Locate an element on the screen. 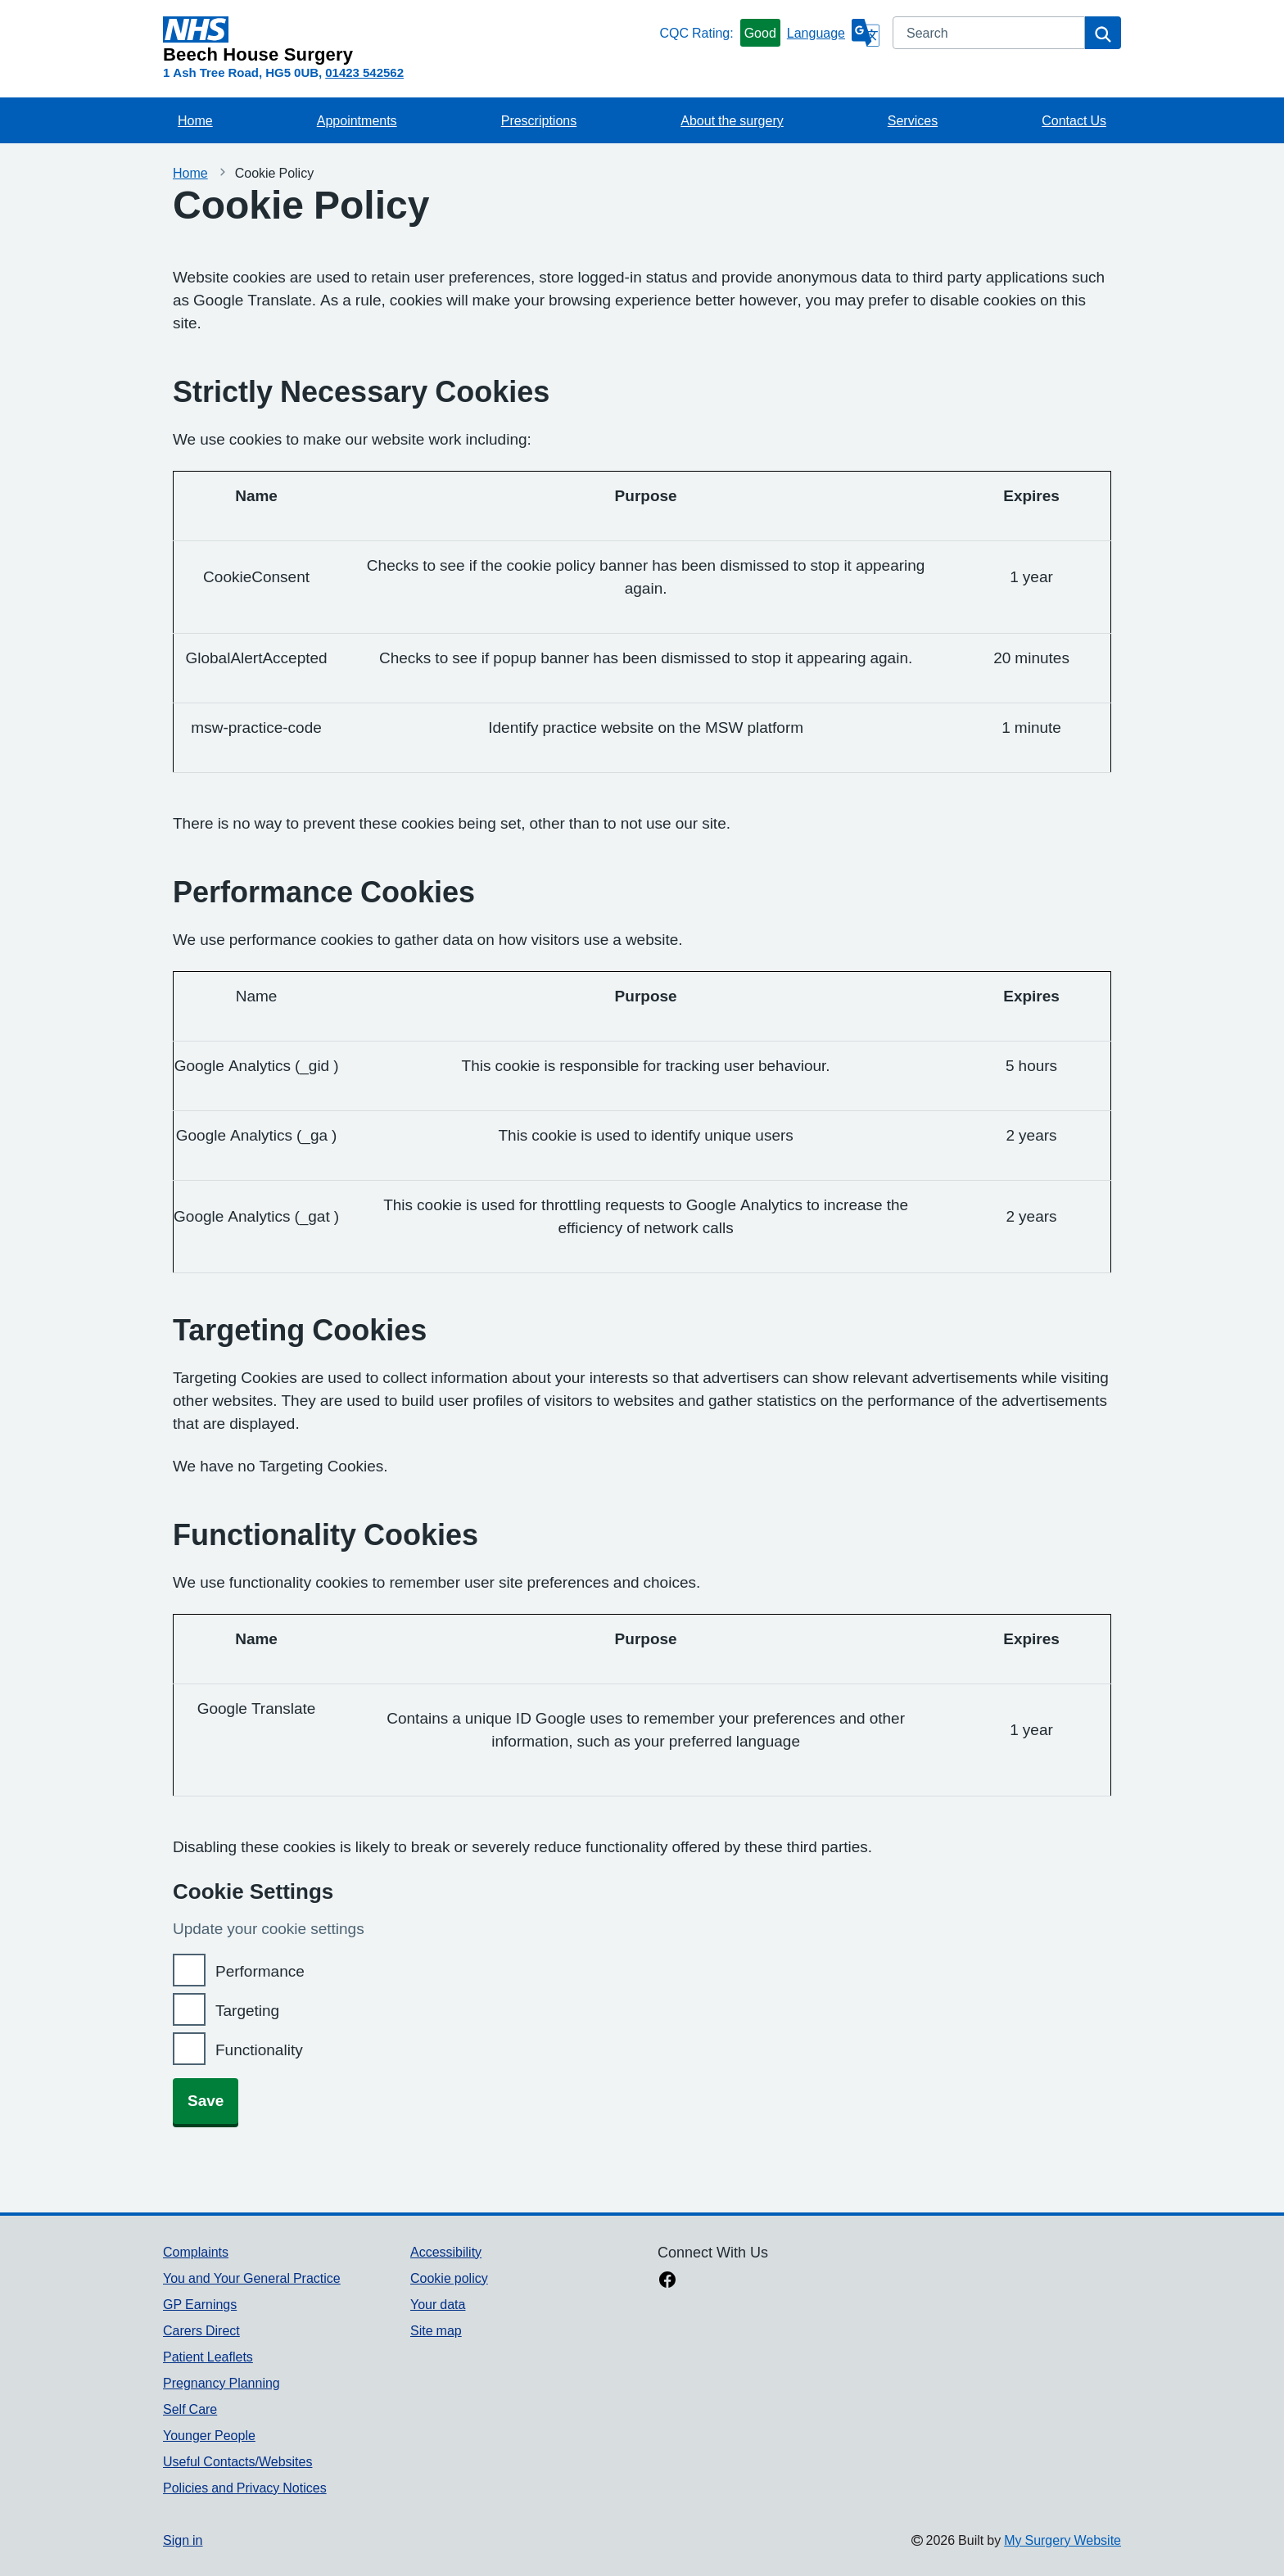 The image size is (1284, 2576). My Surgery Website is located at coordinates (1062, 2540).